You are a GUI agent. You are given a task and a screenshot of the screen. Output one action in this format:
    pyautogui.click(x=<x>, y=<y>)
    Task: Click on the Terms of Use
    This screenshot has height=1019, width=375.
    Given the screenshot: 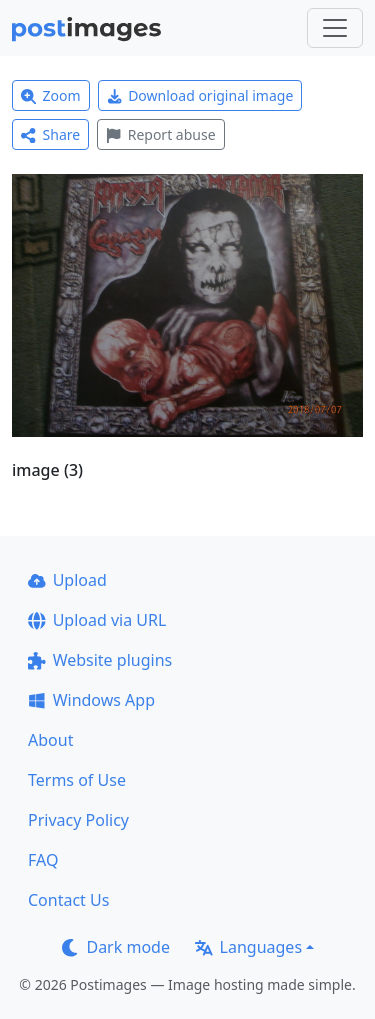 What is the action you would take?
    pyautogui.click(x=77, y=780)
    